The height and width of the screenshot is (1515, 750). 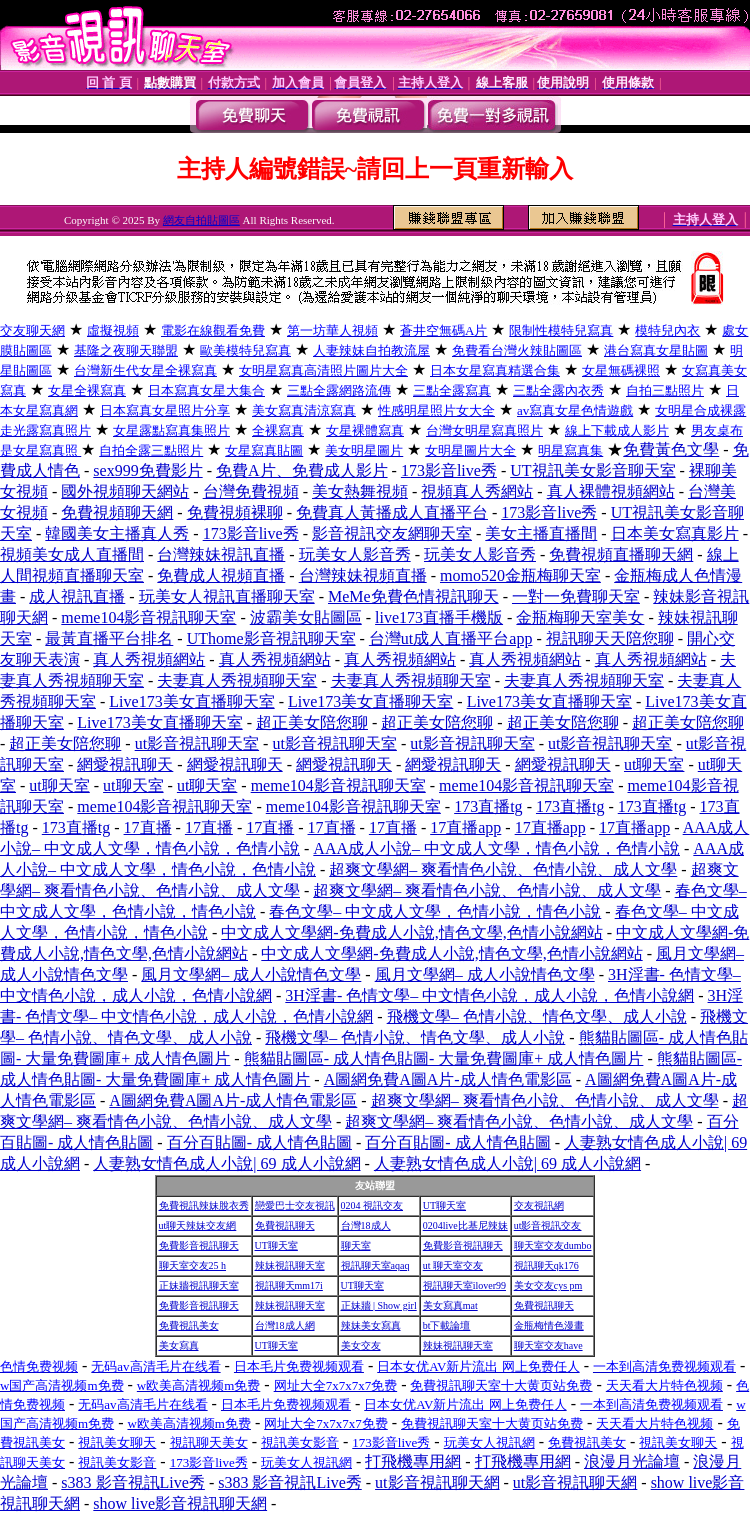 What do you see at coordinates (541, 533) in the screenshot?
I see `美女主播直播間` at bounding box center [541, 533].